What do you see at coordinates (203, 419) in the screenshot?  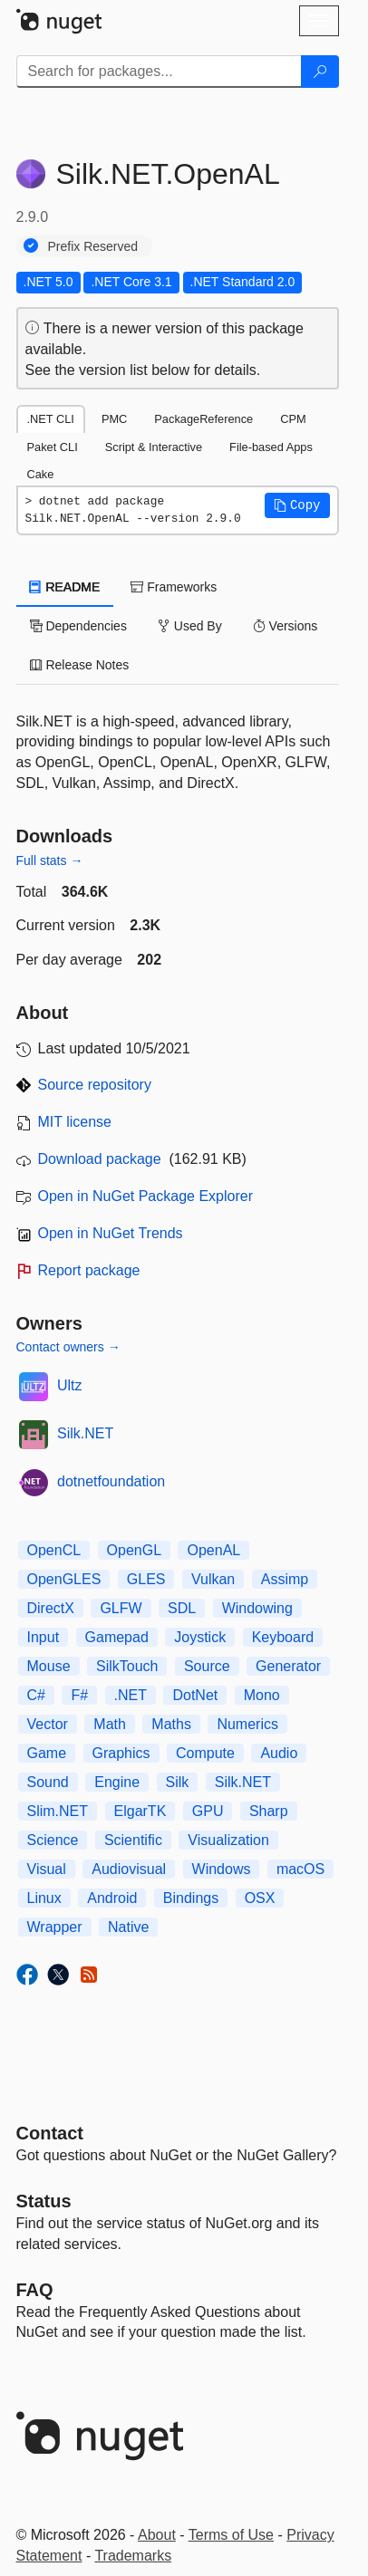 I see `PackageReference [tab]` at bounding box center [203, 419].